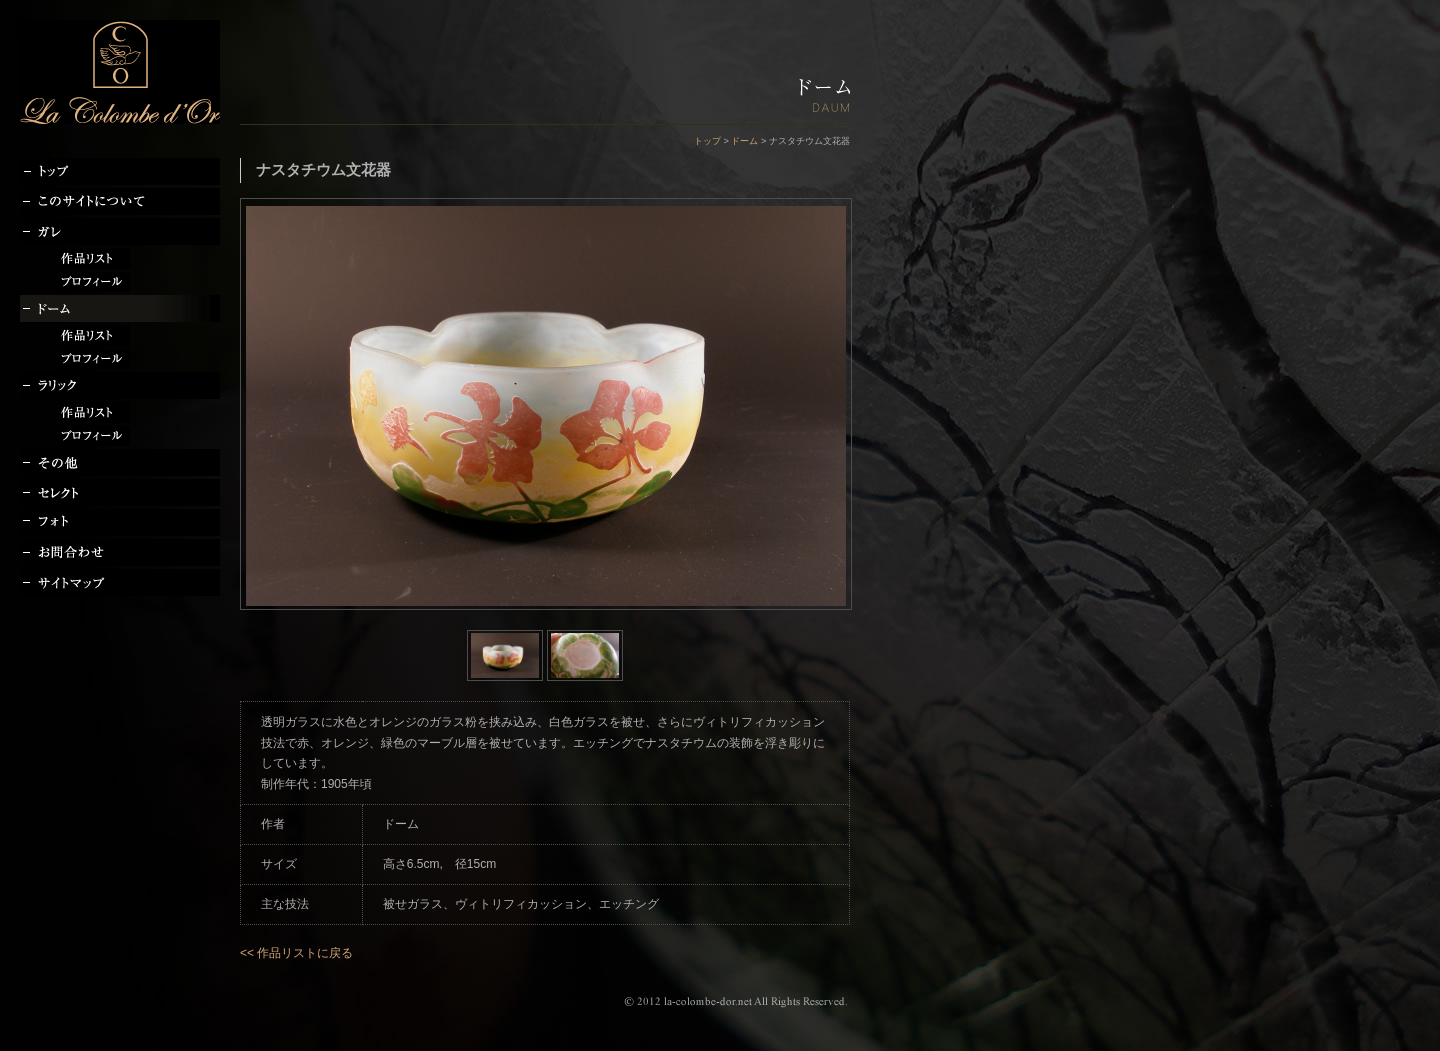 This screenshot has height=1051, width=1440. What do you see at coordinates (707, 141) in the screenshot?
I see `トップ` at bounding box center [707, 141].